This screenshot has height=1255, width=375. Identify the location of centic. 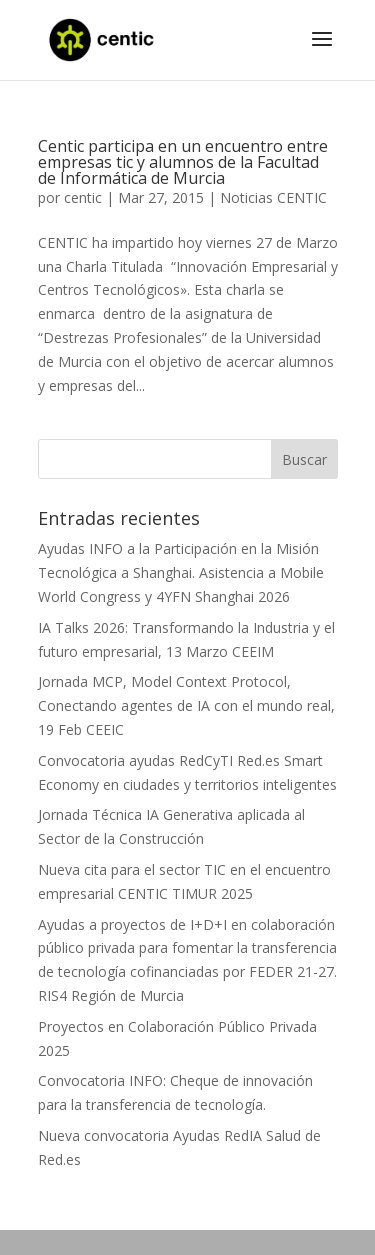
(83, 197).